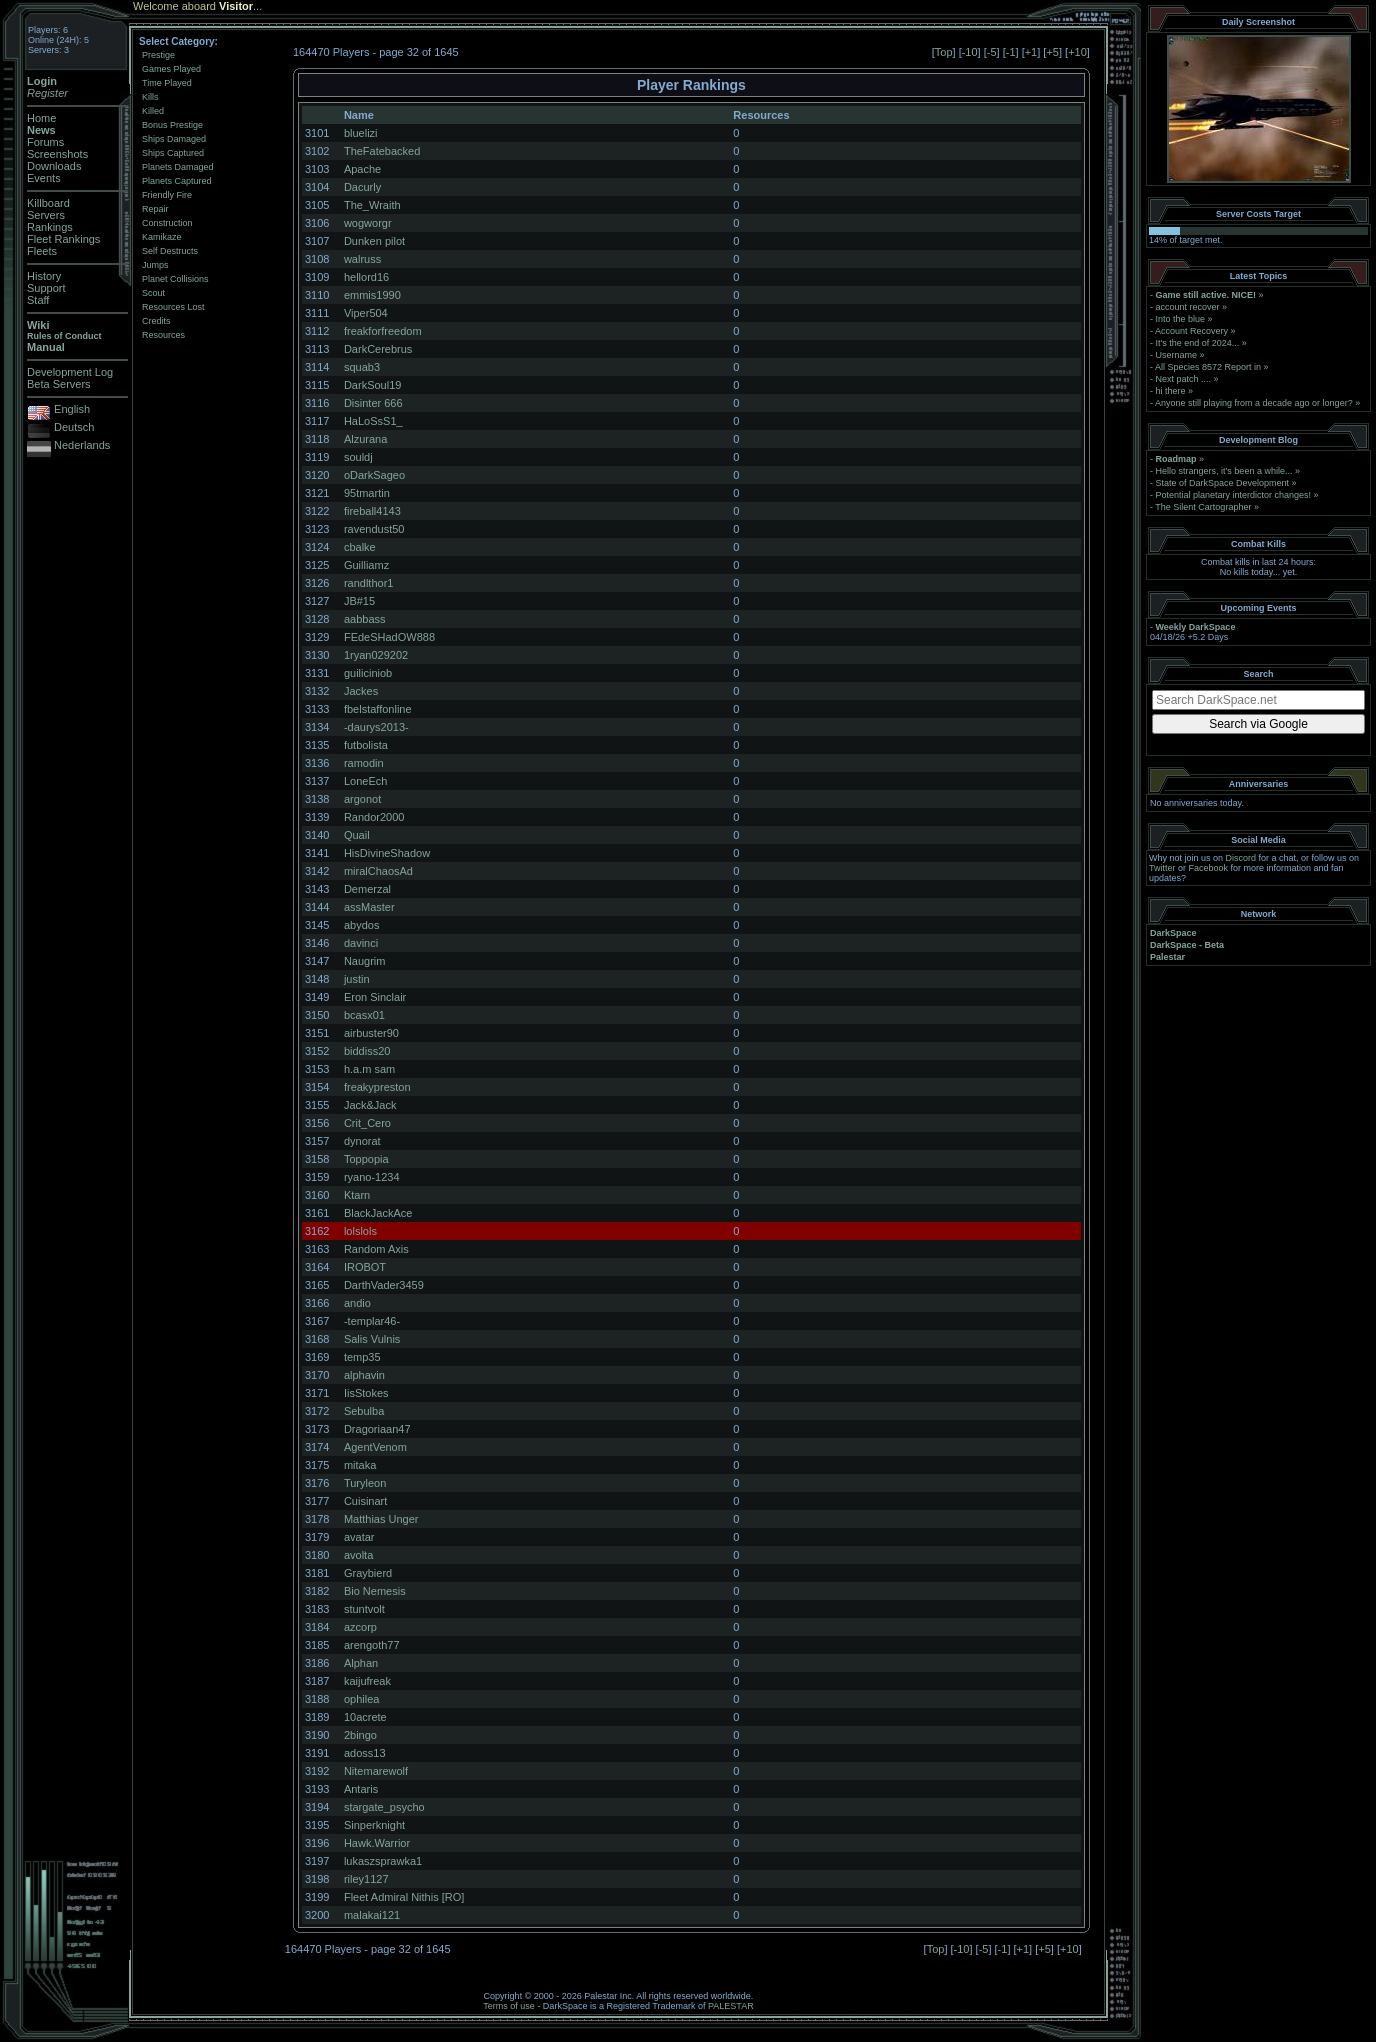  What do you see at coordinates (509, 2006) in the screenshot?
I see `Terms of use` at bounding box center [509, 2006].